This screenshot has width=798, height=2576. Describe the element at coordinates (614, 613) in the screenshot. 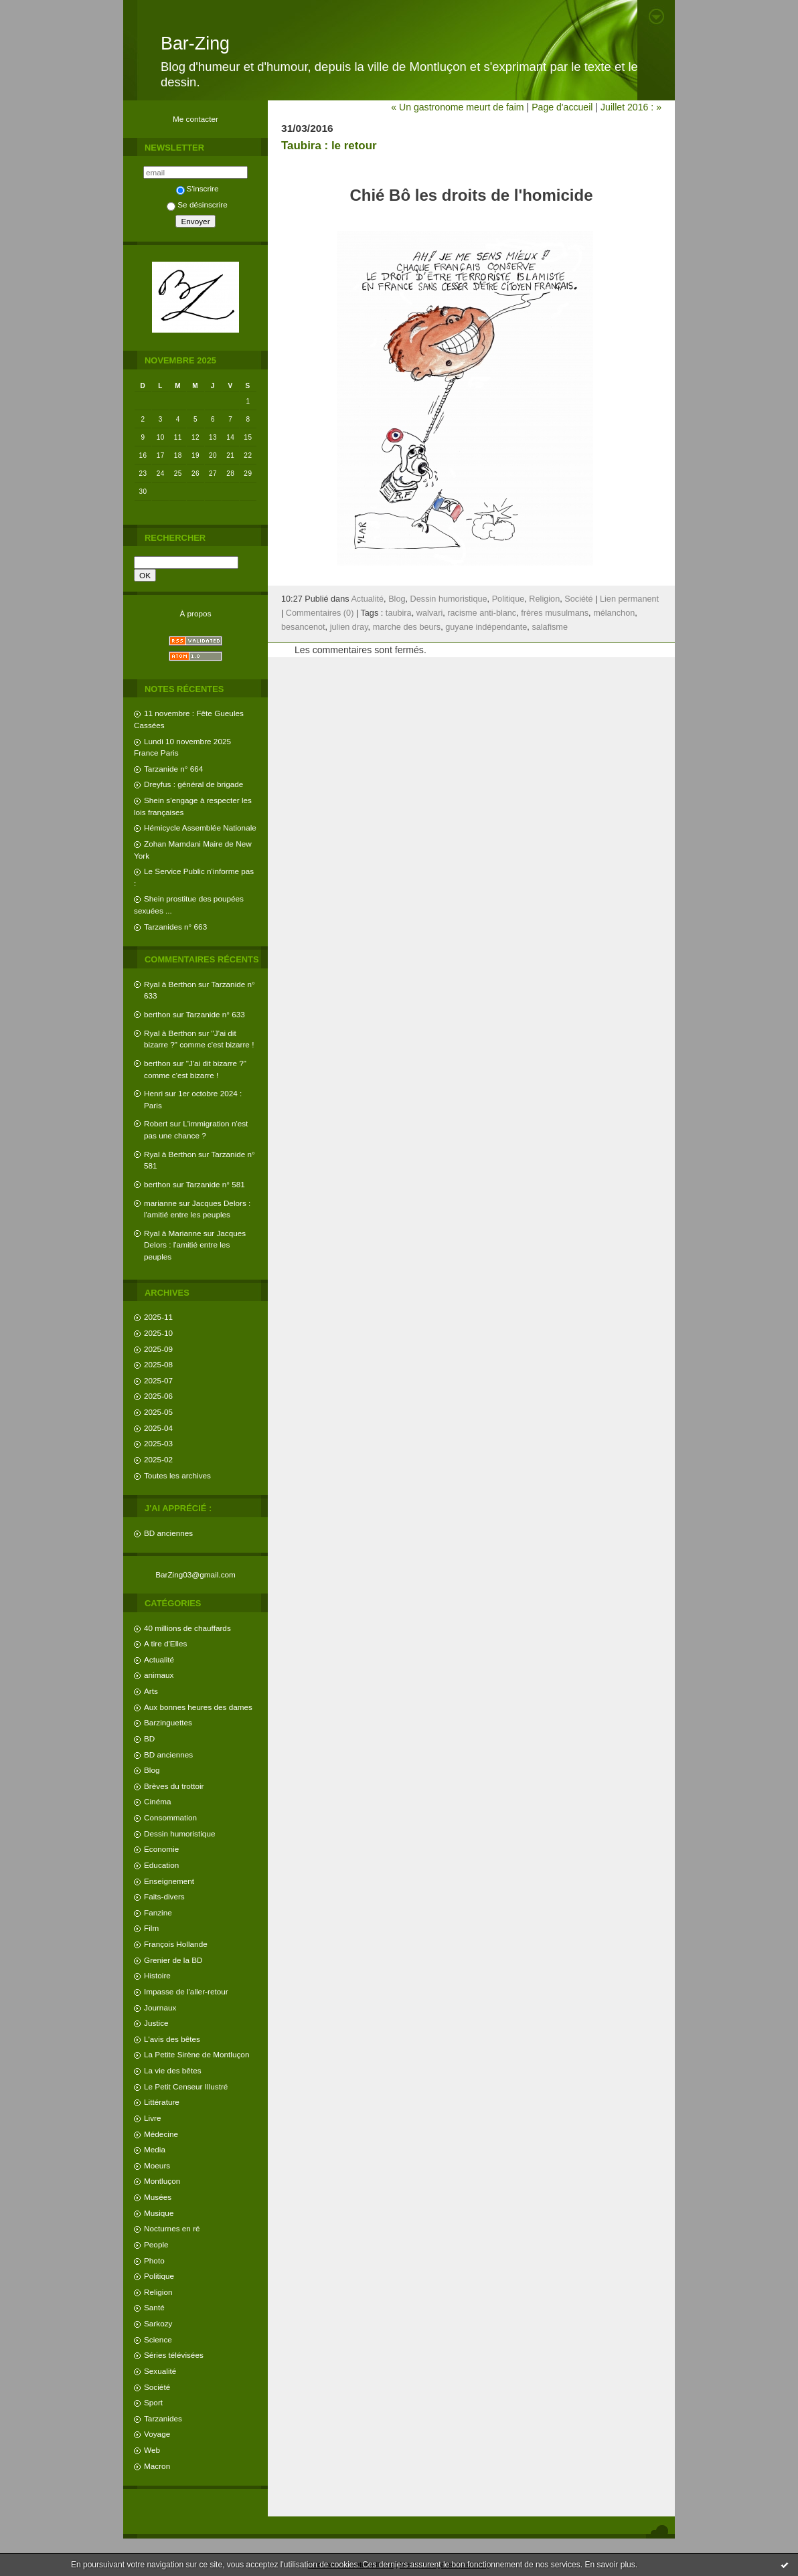

I see `mélanchon` at that location.